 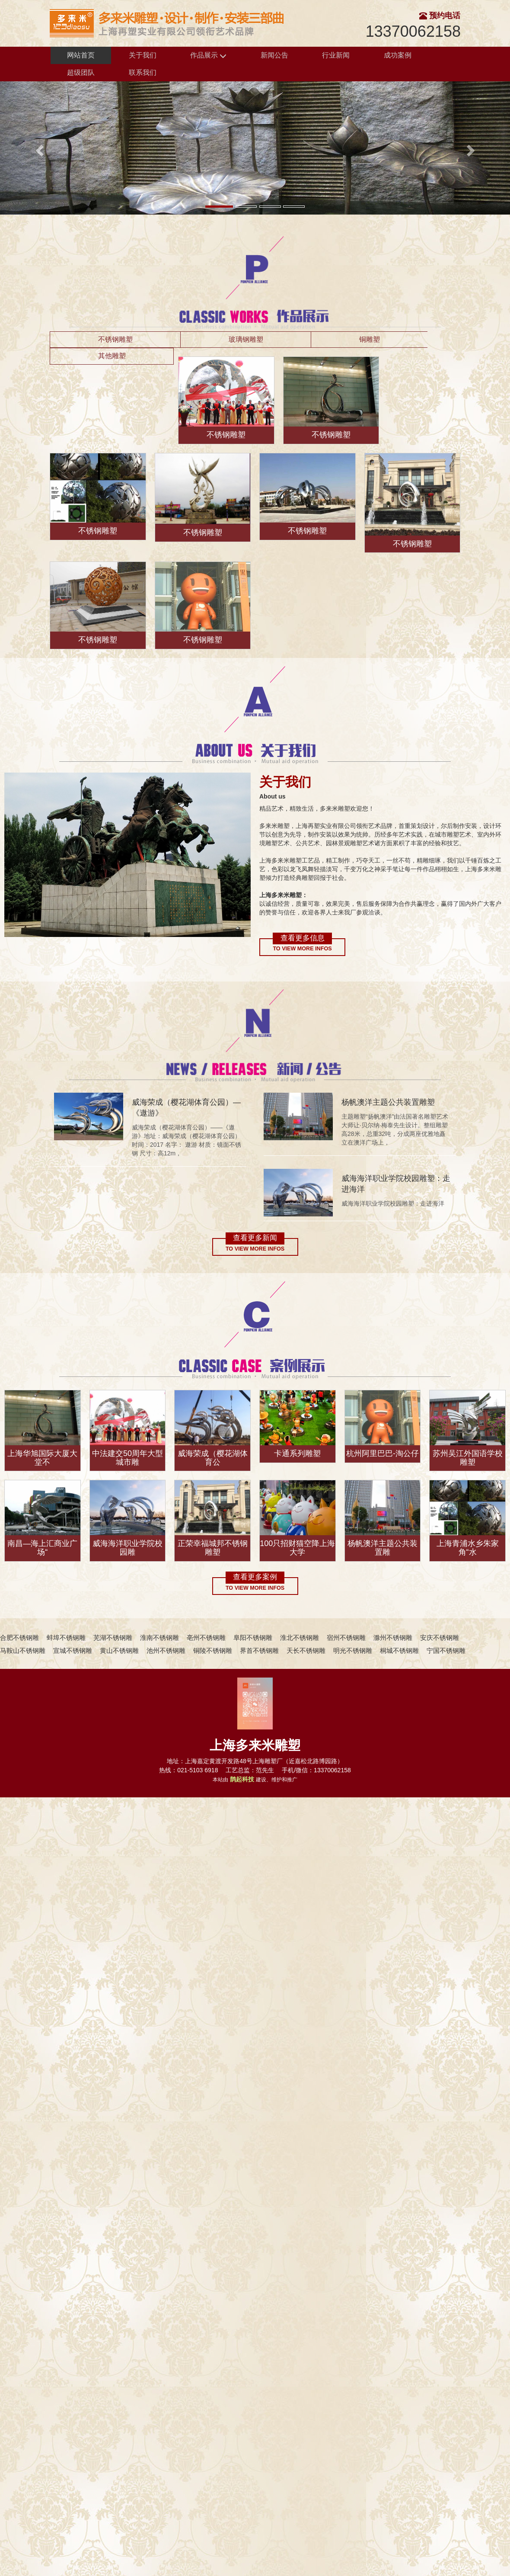 I want to click on 铜陵不锈钢雕, so click(x=212, y=1650).